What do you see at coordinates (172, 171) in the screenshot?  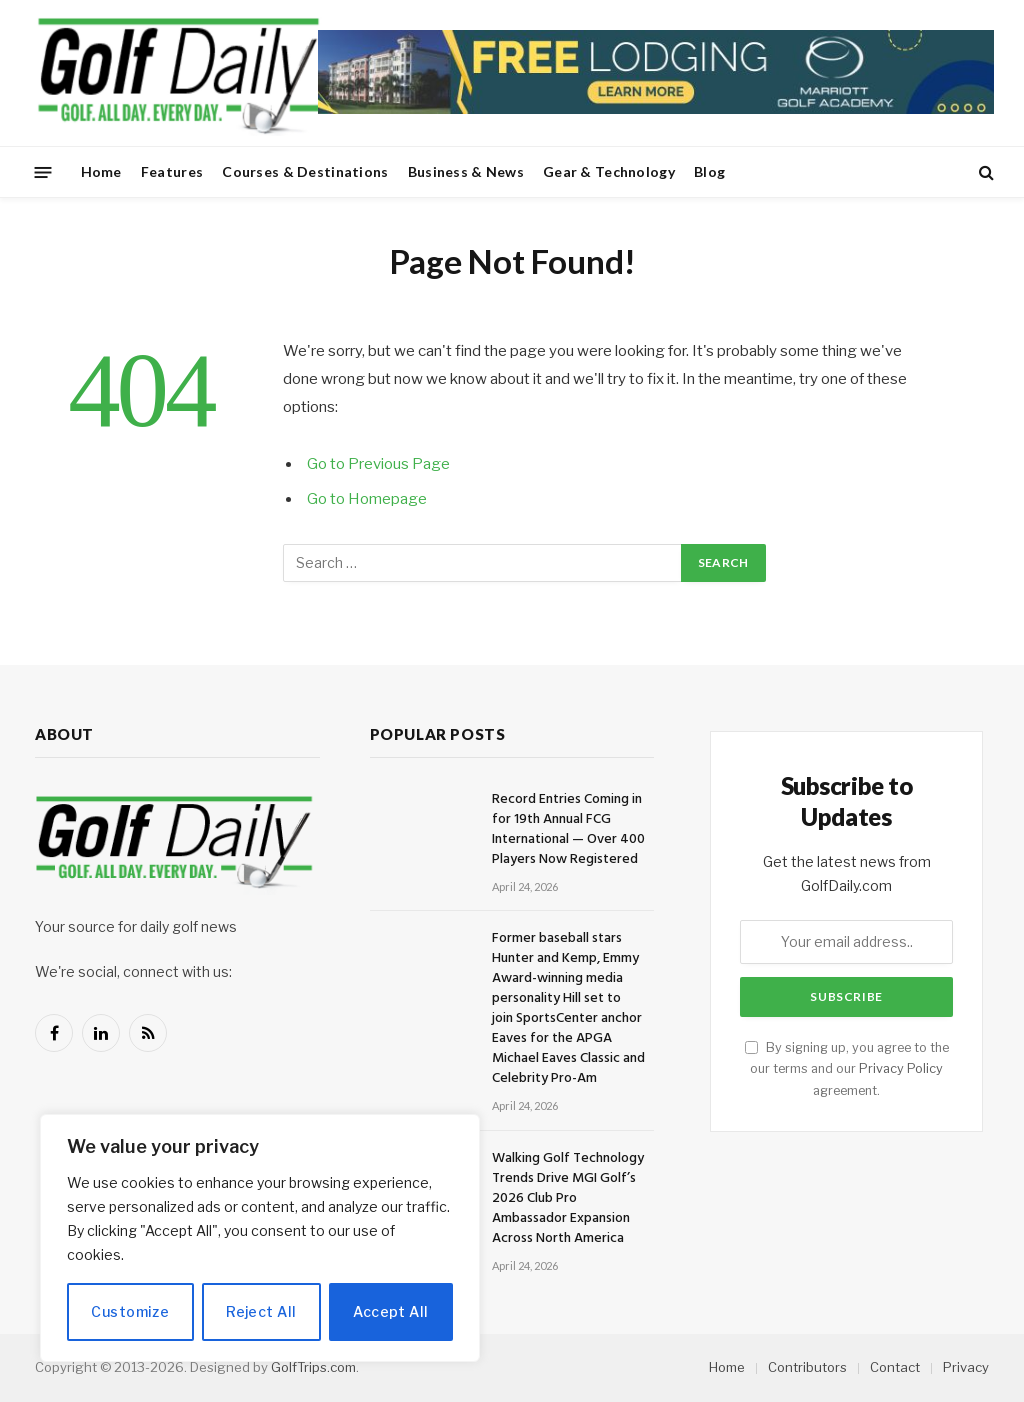 I see `Features` at bounding box center [172, 171].